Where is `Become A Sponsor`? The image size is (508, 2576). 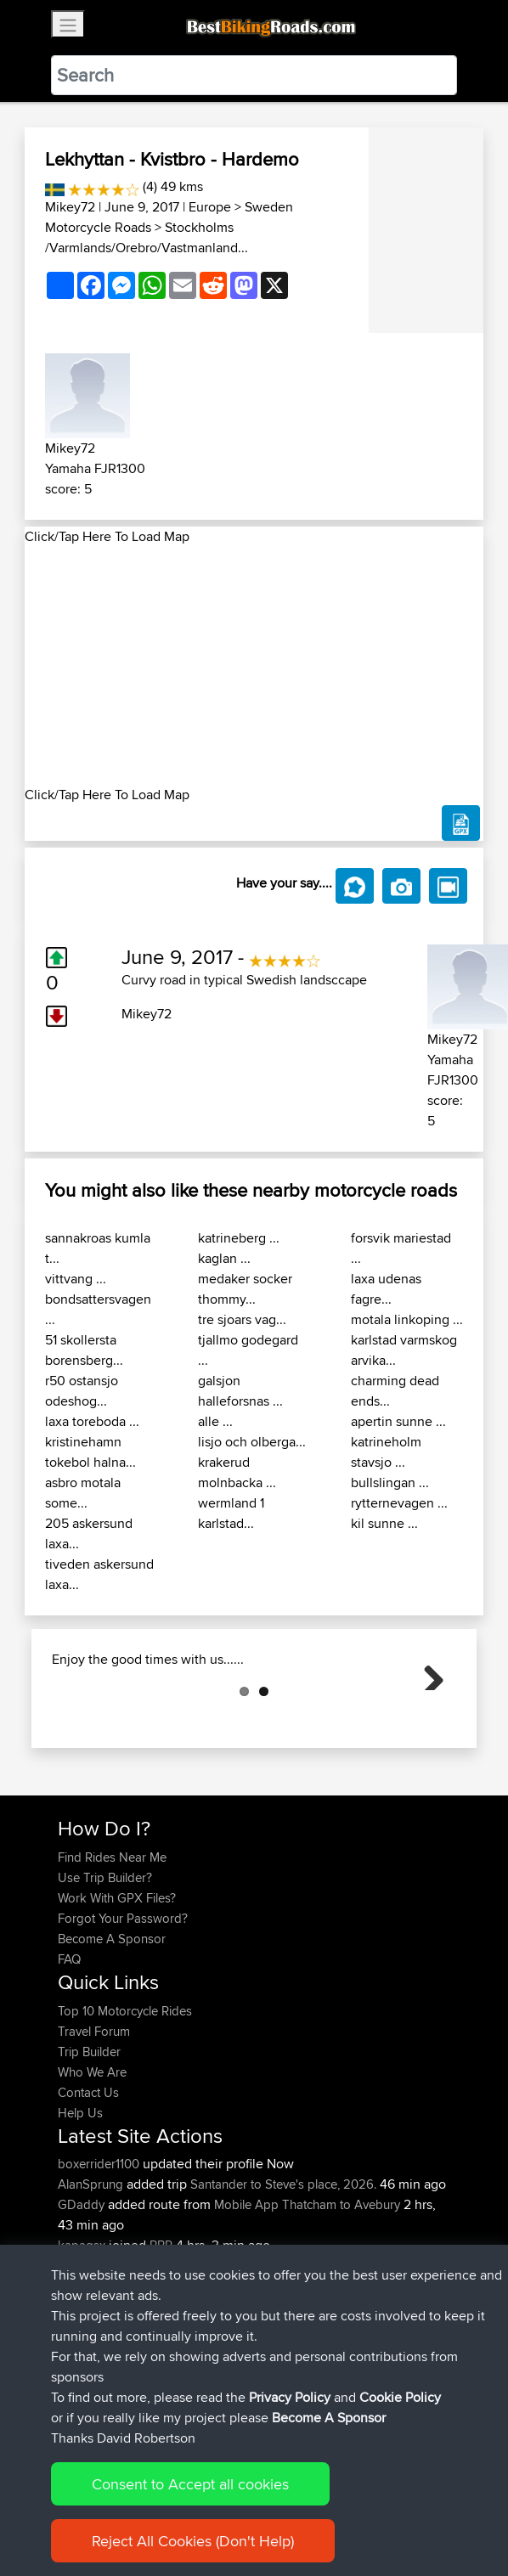
Become A Sponsor is located at coordinates (112, 2023).